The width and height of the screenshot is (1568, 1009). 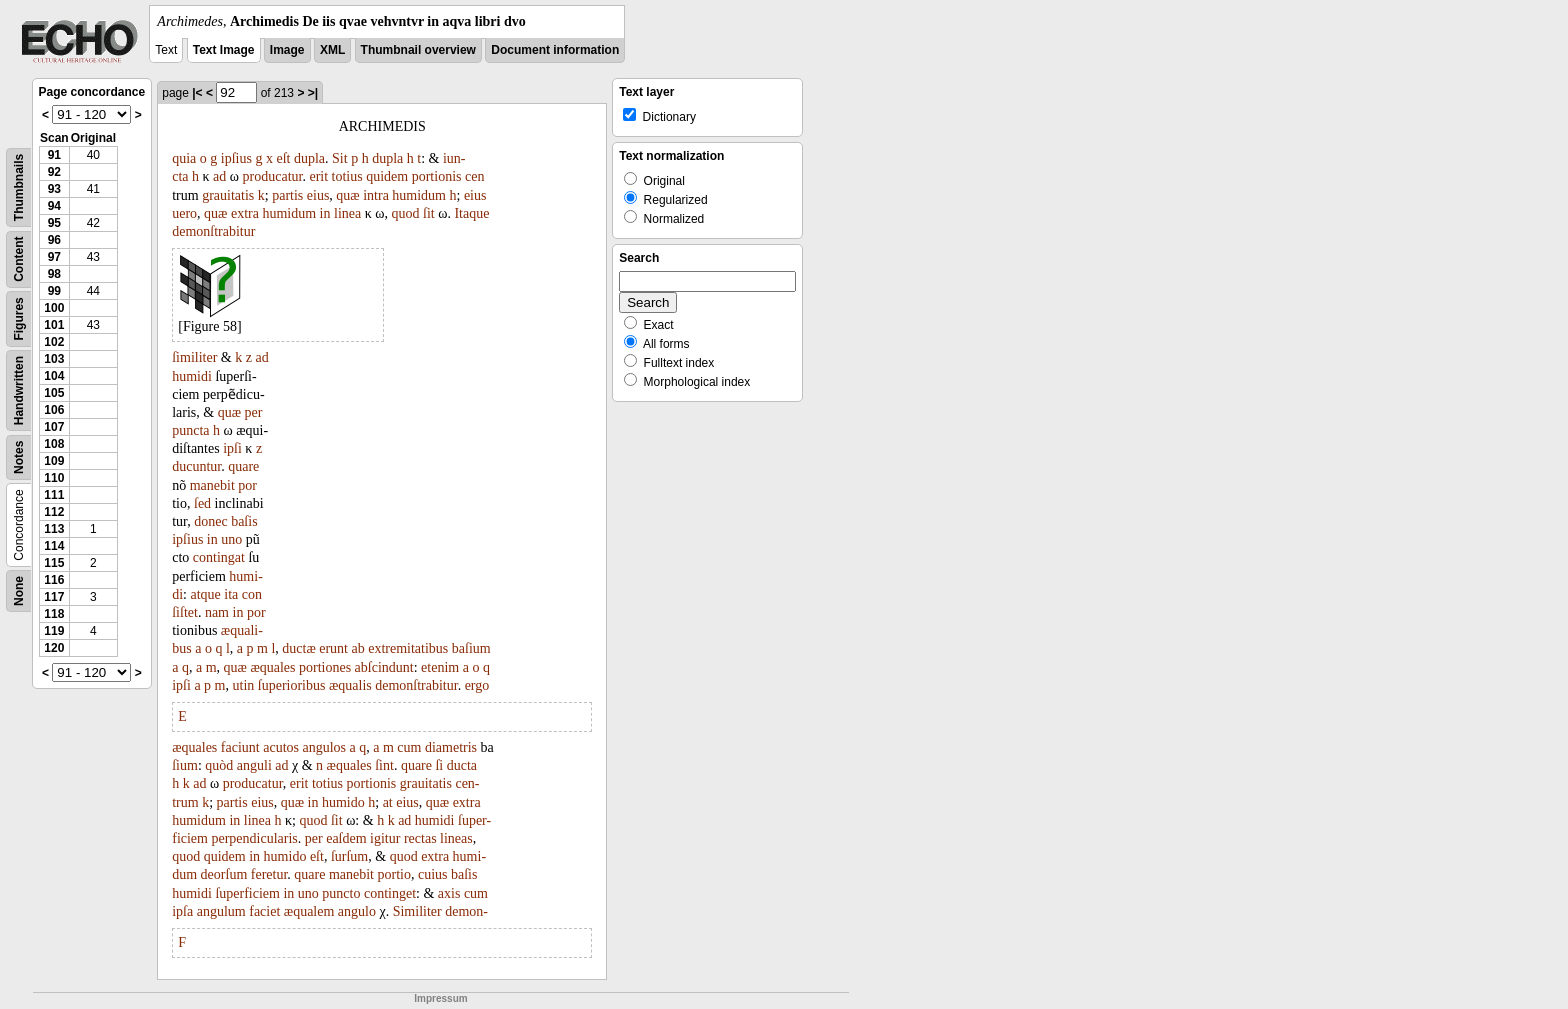 What do you see at coordinates (219, 176) in the screenshot?
I see `ad` at bounding box center [219, 176].